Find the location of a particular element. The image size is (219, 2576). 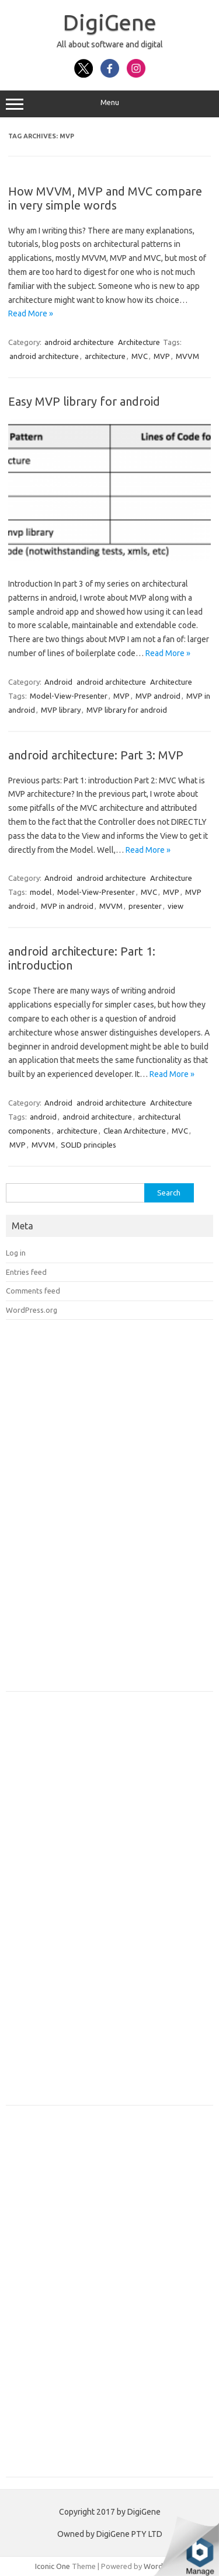

android architecture is located at coordinates (79, 342).